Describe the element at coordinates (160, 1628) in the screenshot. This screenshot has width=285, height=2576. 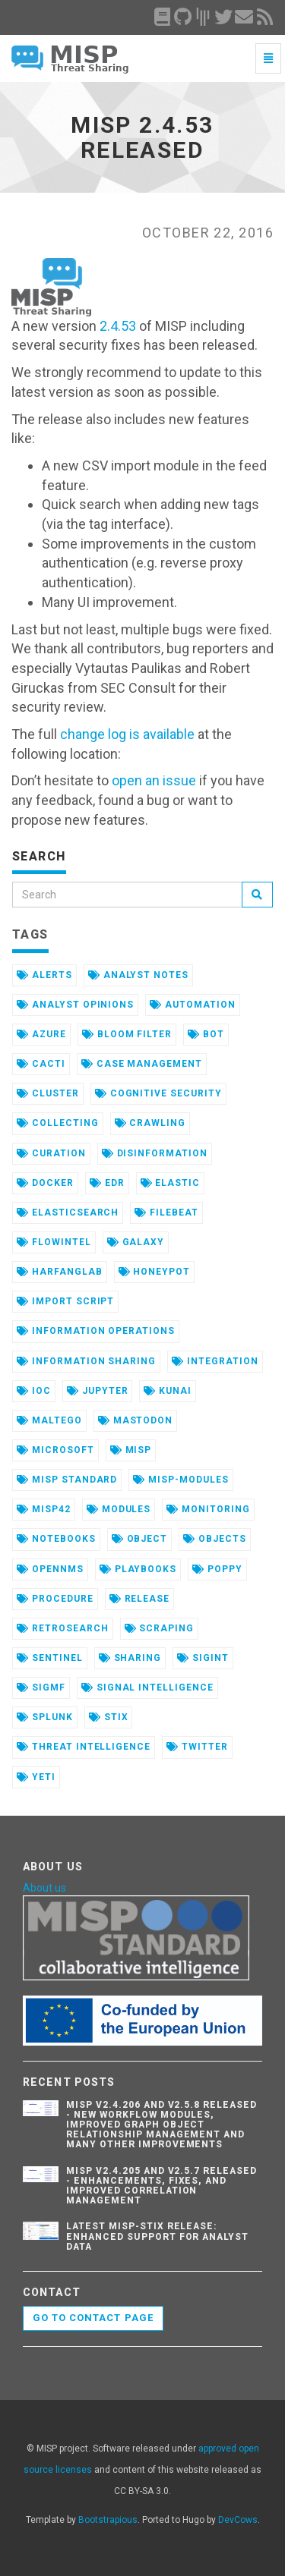
I see `scraping` at that location.